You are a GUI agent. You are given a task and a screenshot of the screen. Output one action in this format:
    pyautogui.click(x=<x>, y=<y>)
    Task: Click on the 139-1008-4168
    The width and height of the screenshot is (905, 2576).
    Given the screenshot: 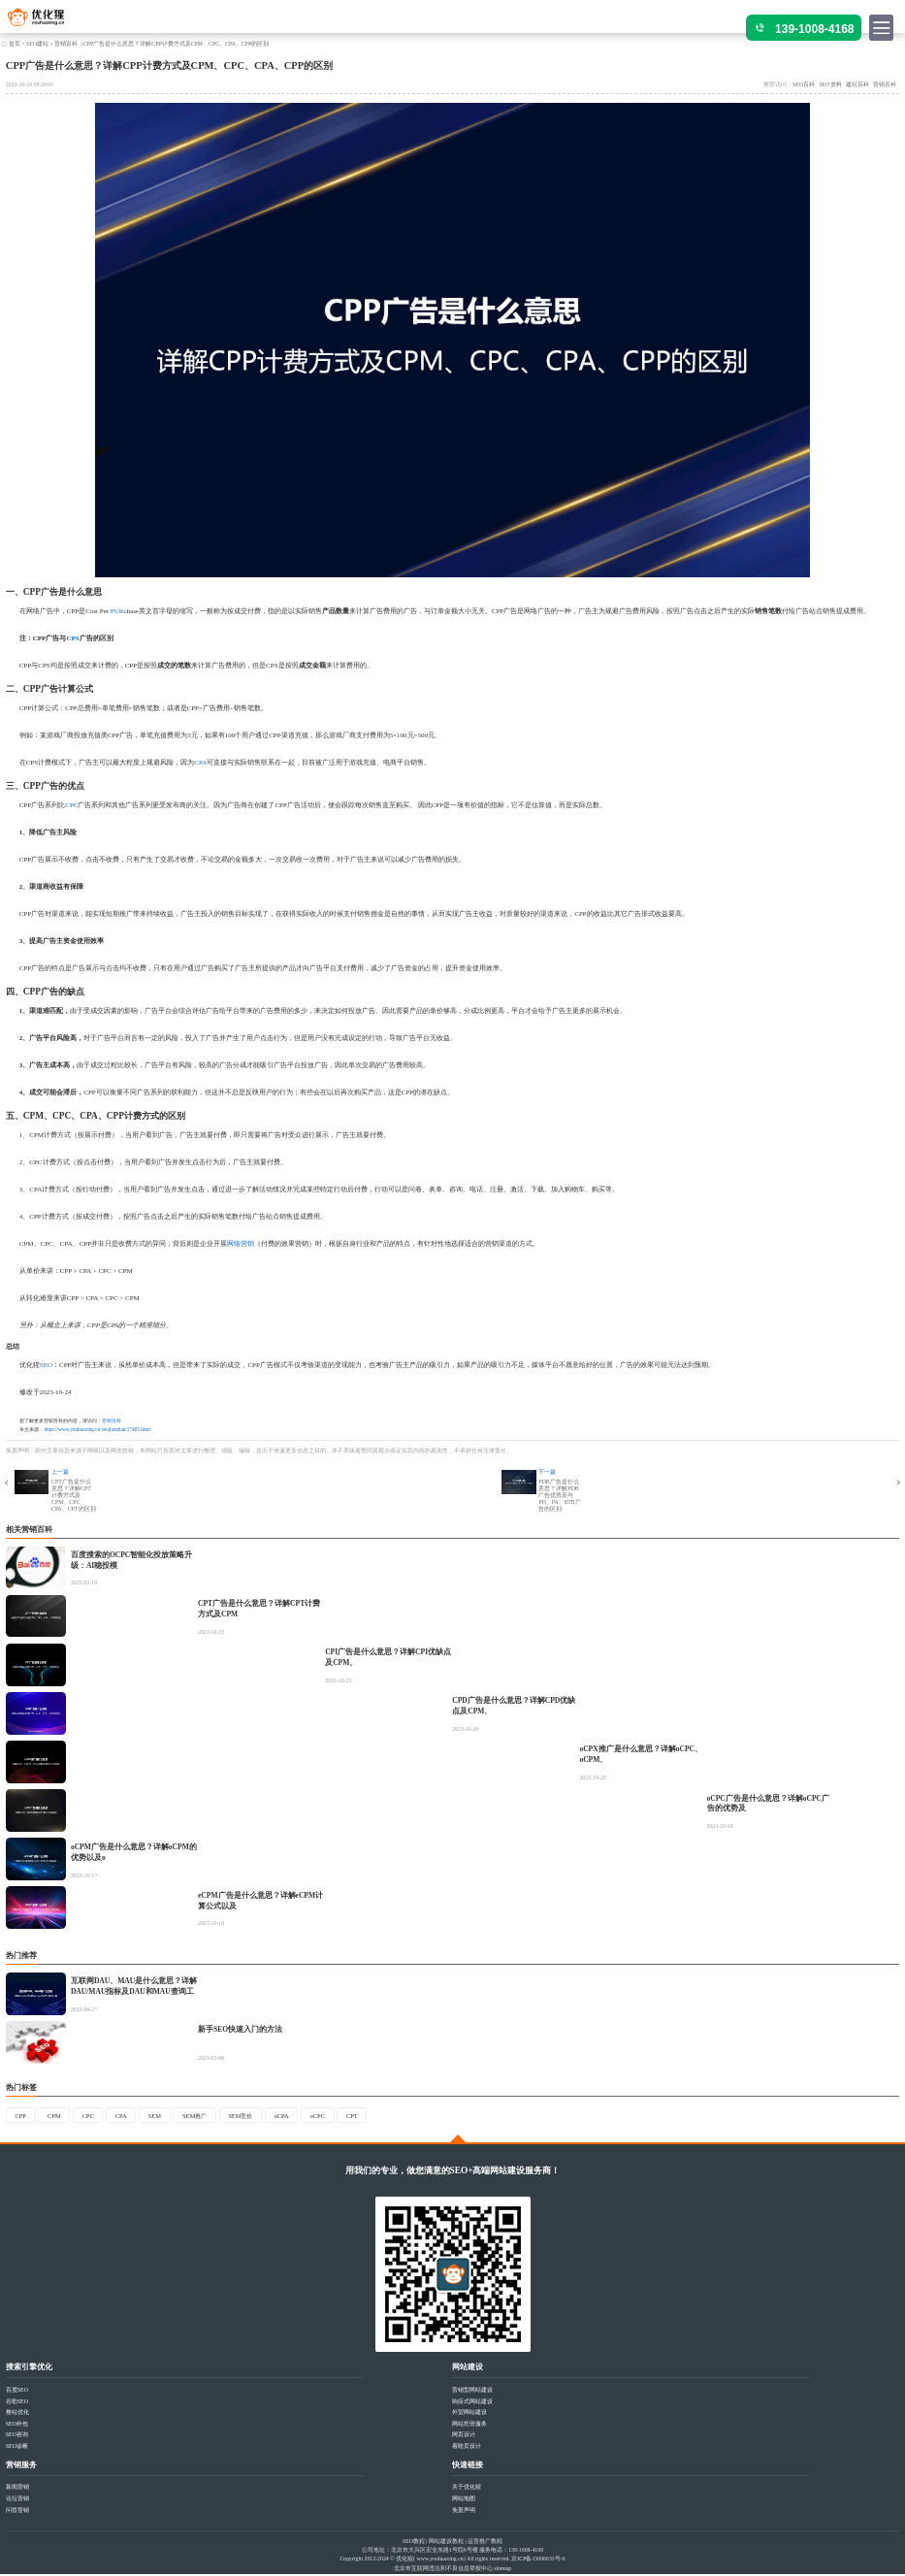 What is the action you would take?
    pyautogui.click(x=814, y=29)
    